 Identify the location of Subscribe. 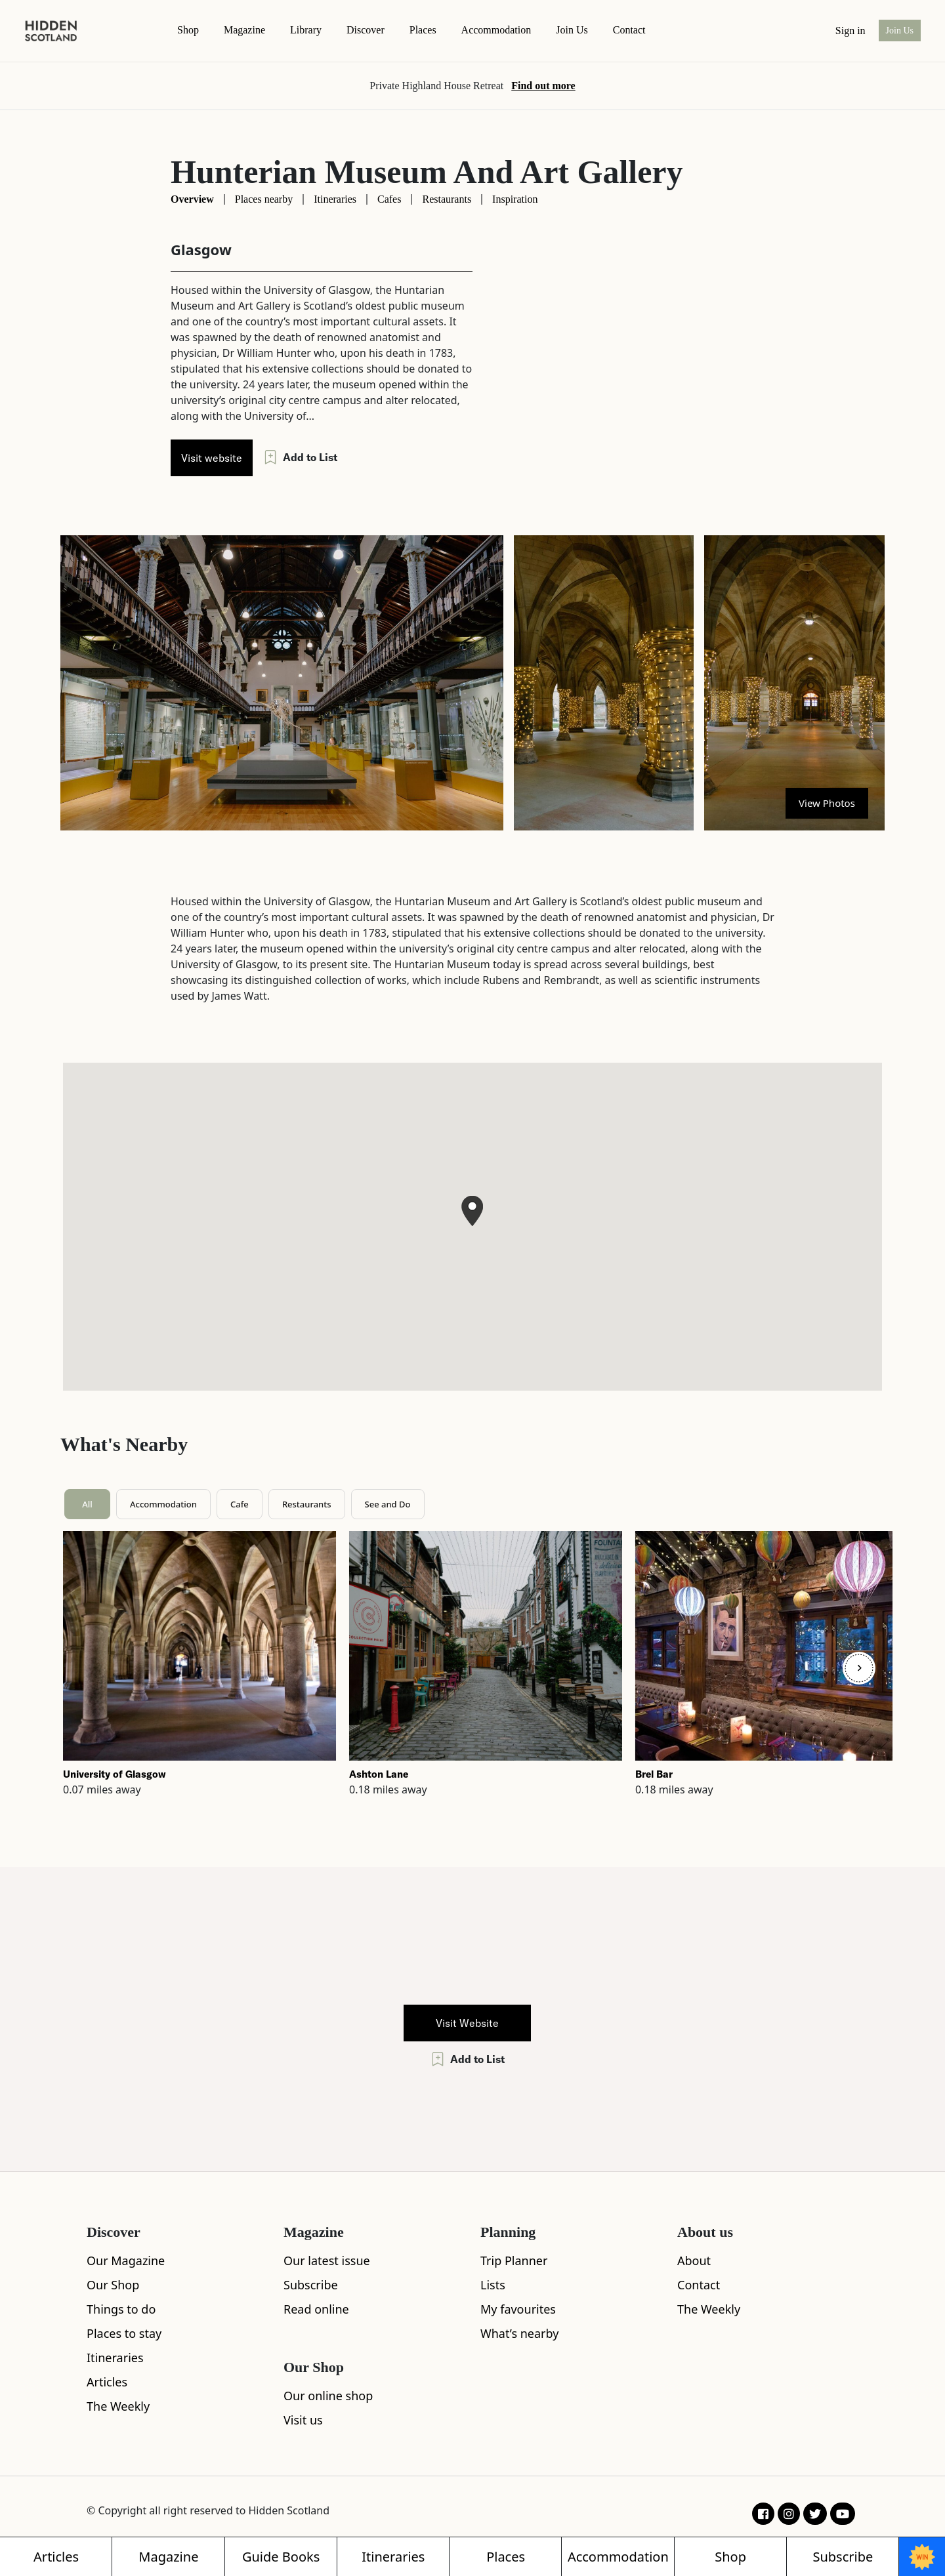
(311, 2285).